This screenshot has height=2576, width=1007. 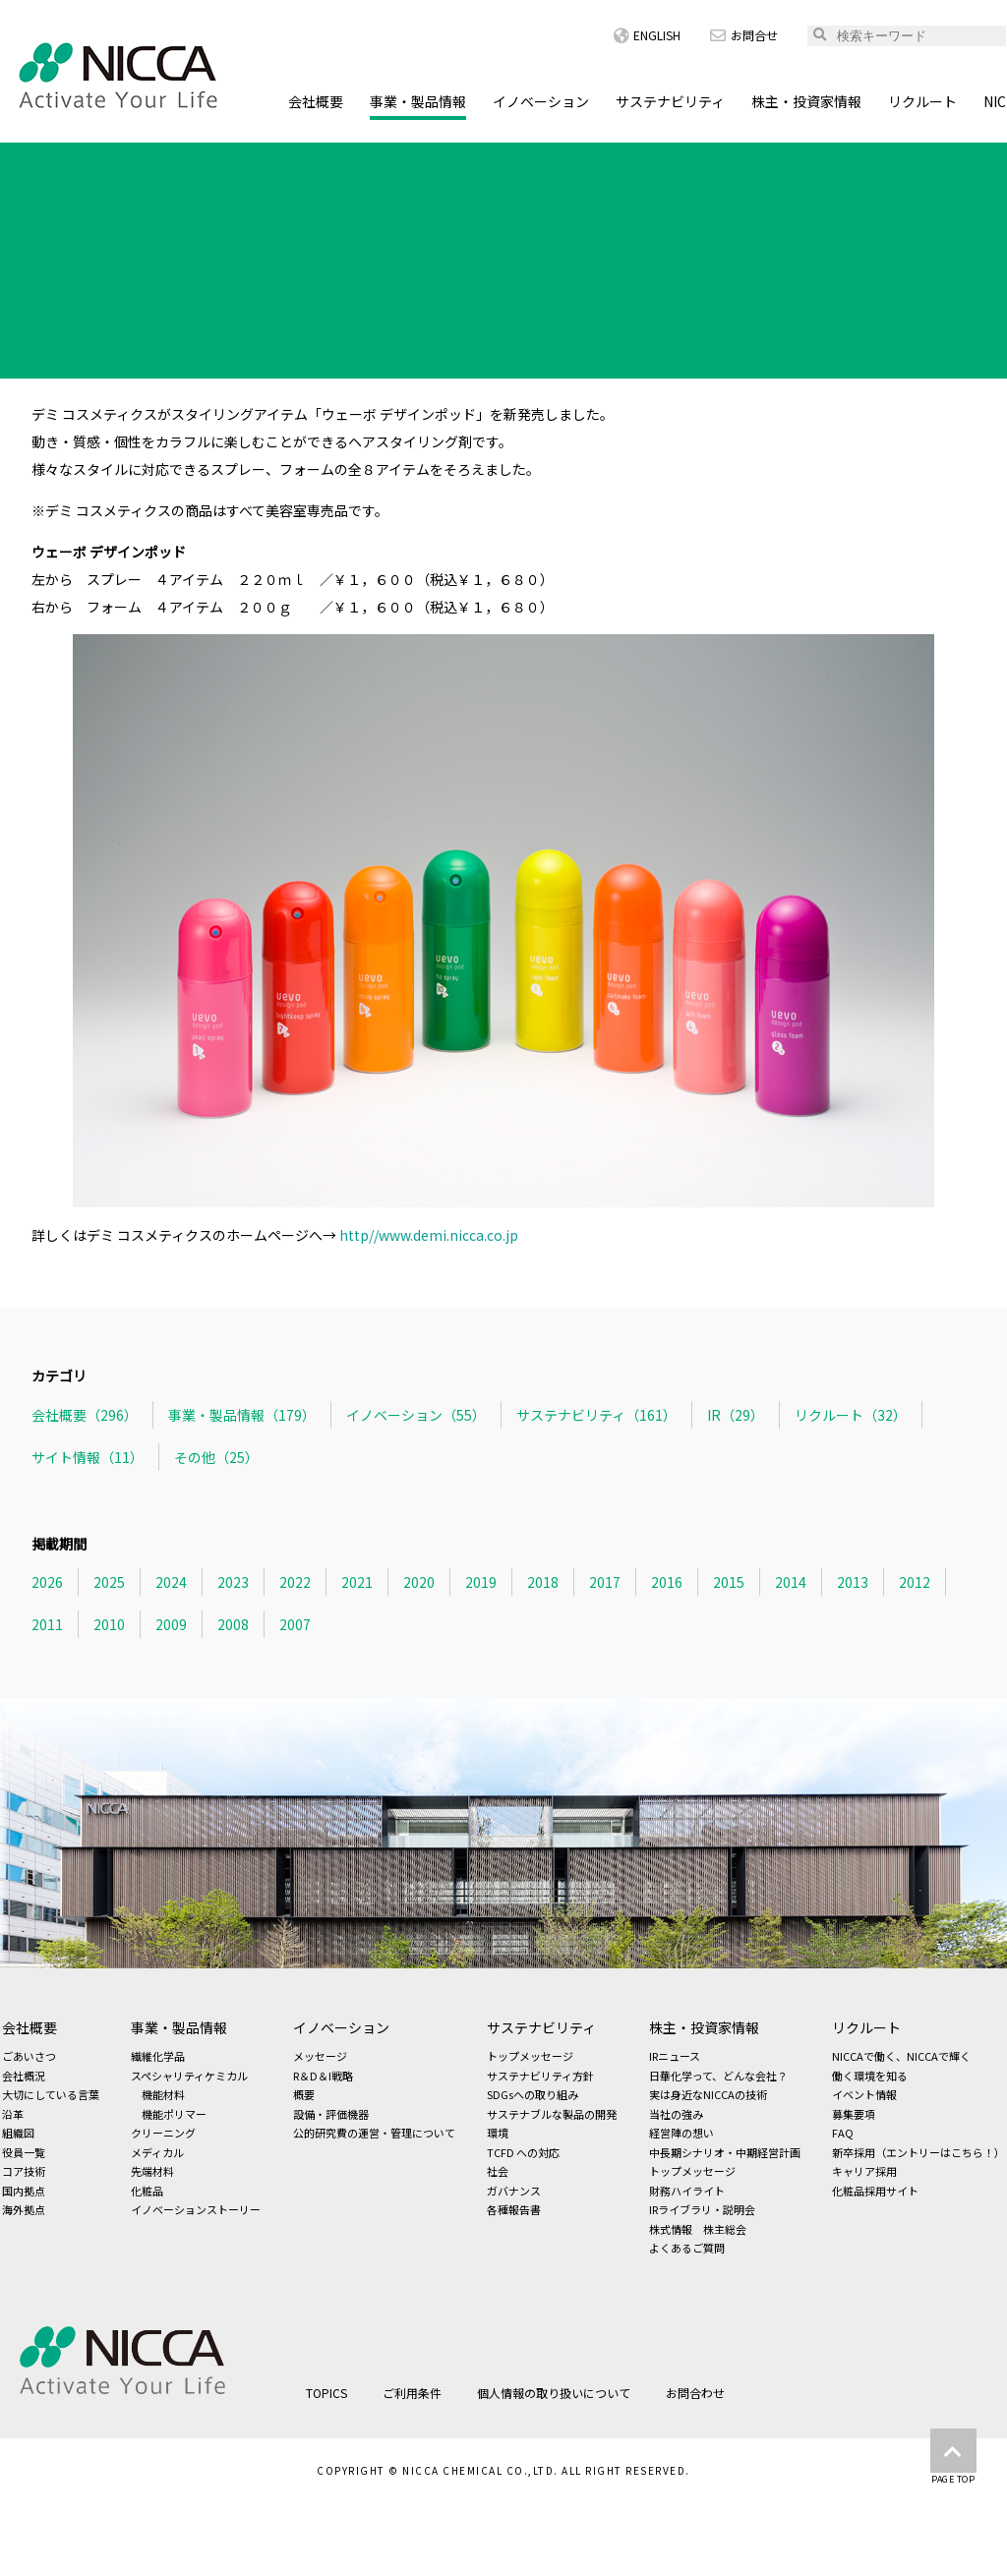 What do you see at coordinates (901, 2056) in the screenshot?
I see `NICCAで働く、NICCAで輝く` at bounding box center [901, 2056].